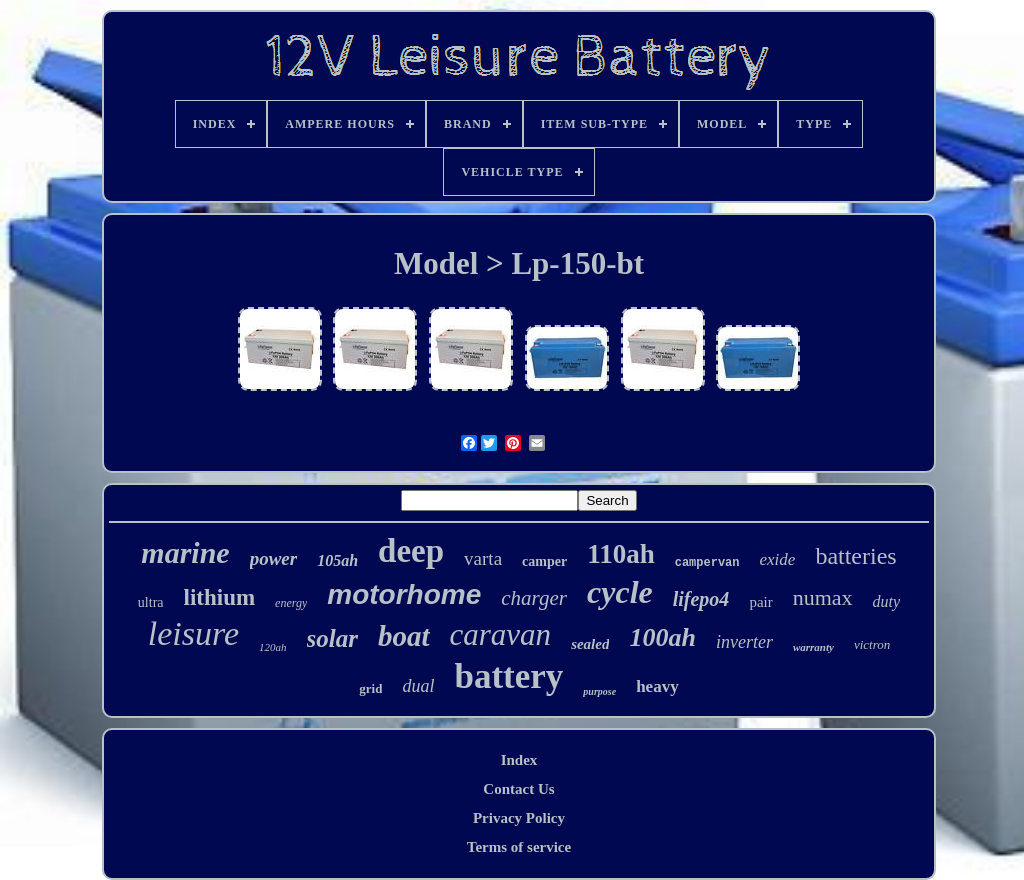  I want to click on solar, so click(332, 638).